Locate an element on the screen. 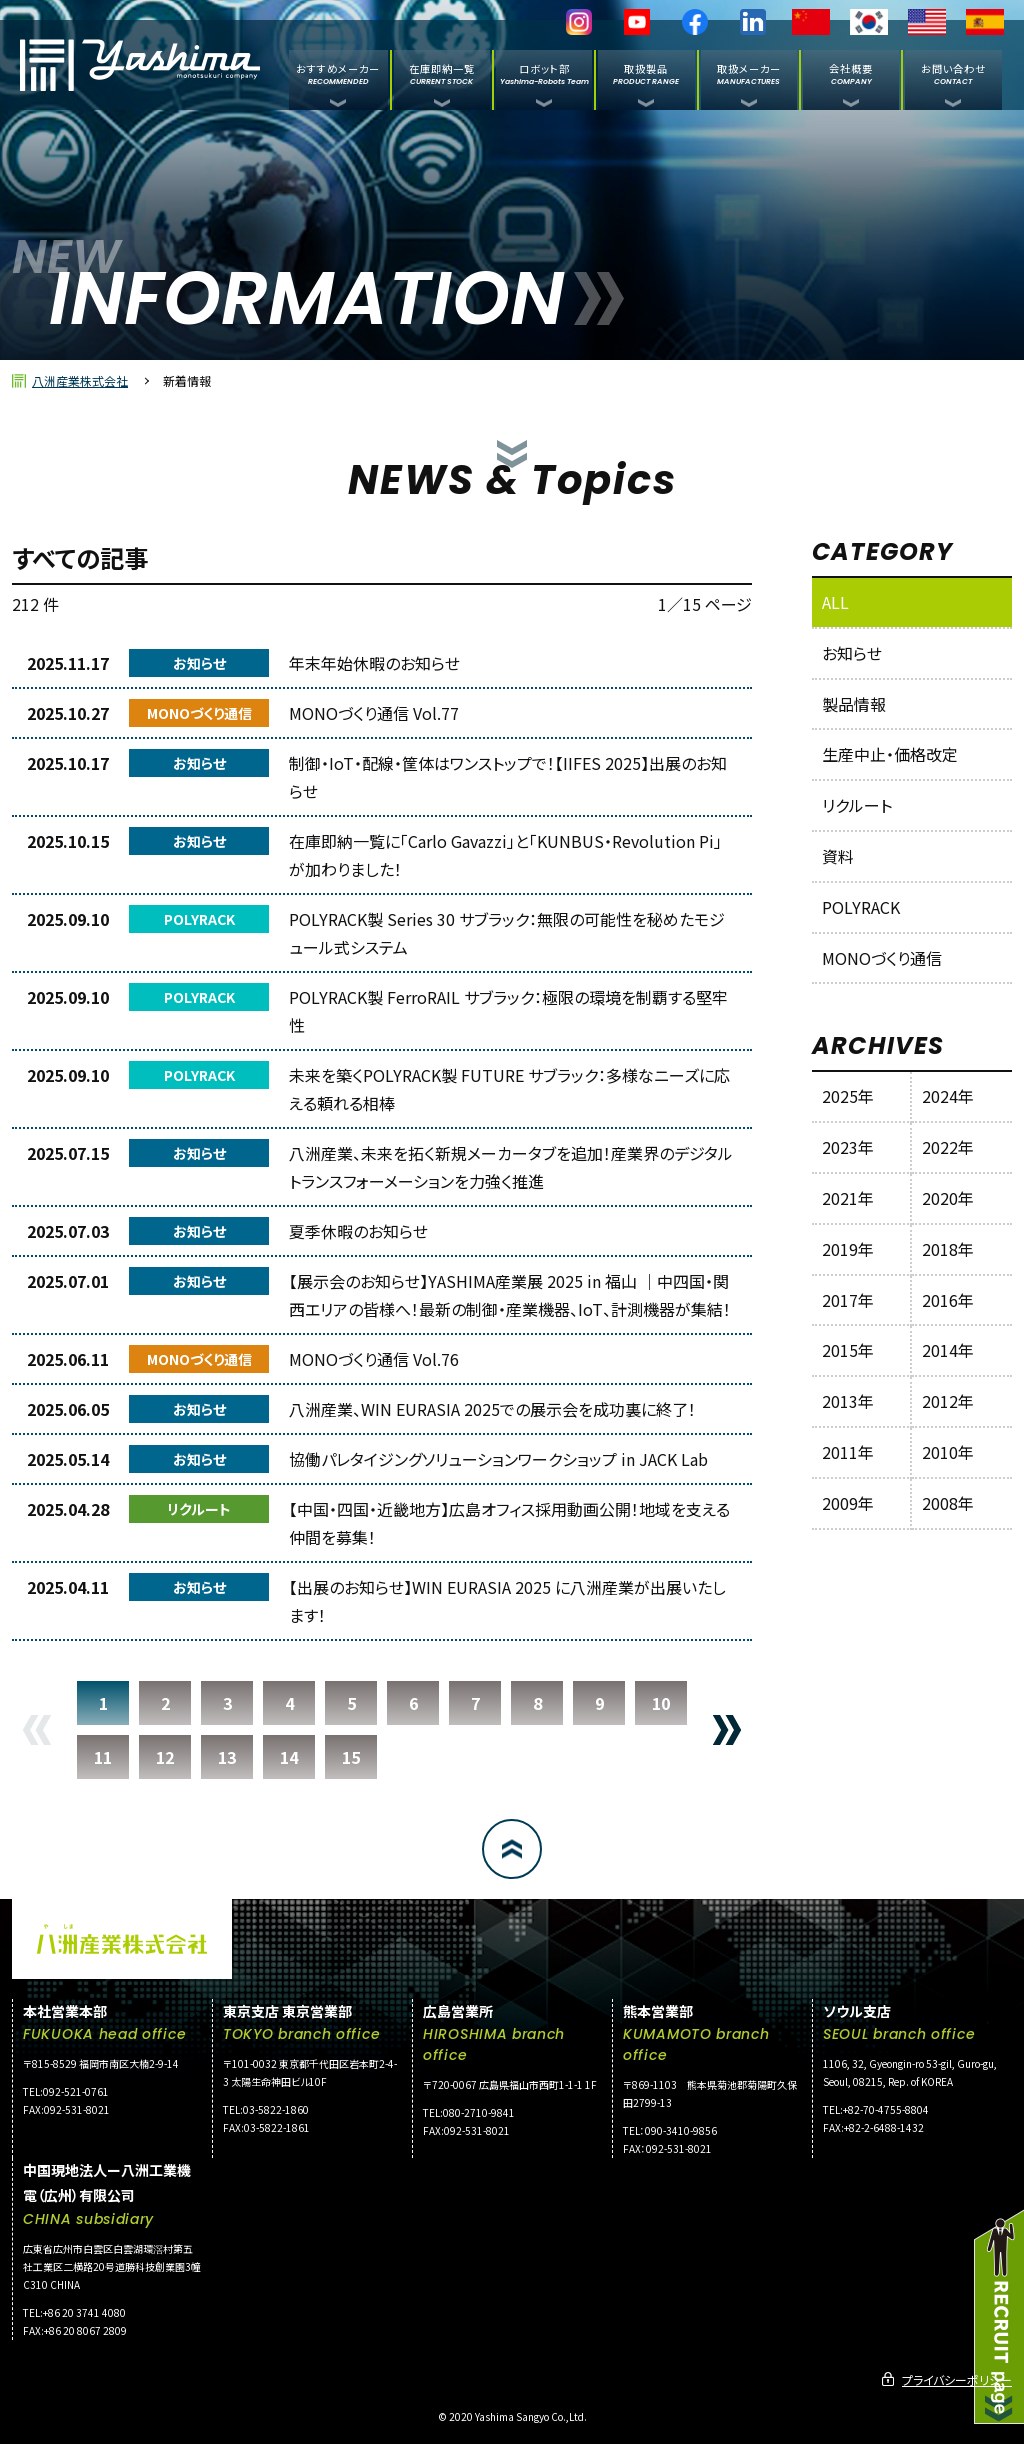  2022年 is located at coordinates (948, 1147).